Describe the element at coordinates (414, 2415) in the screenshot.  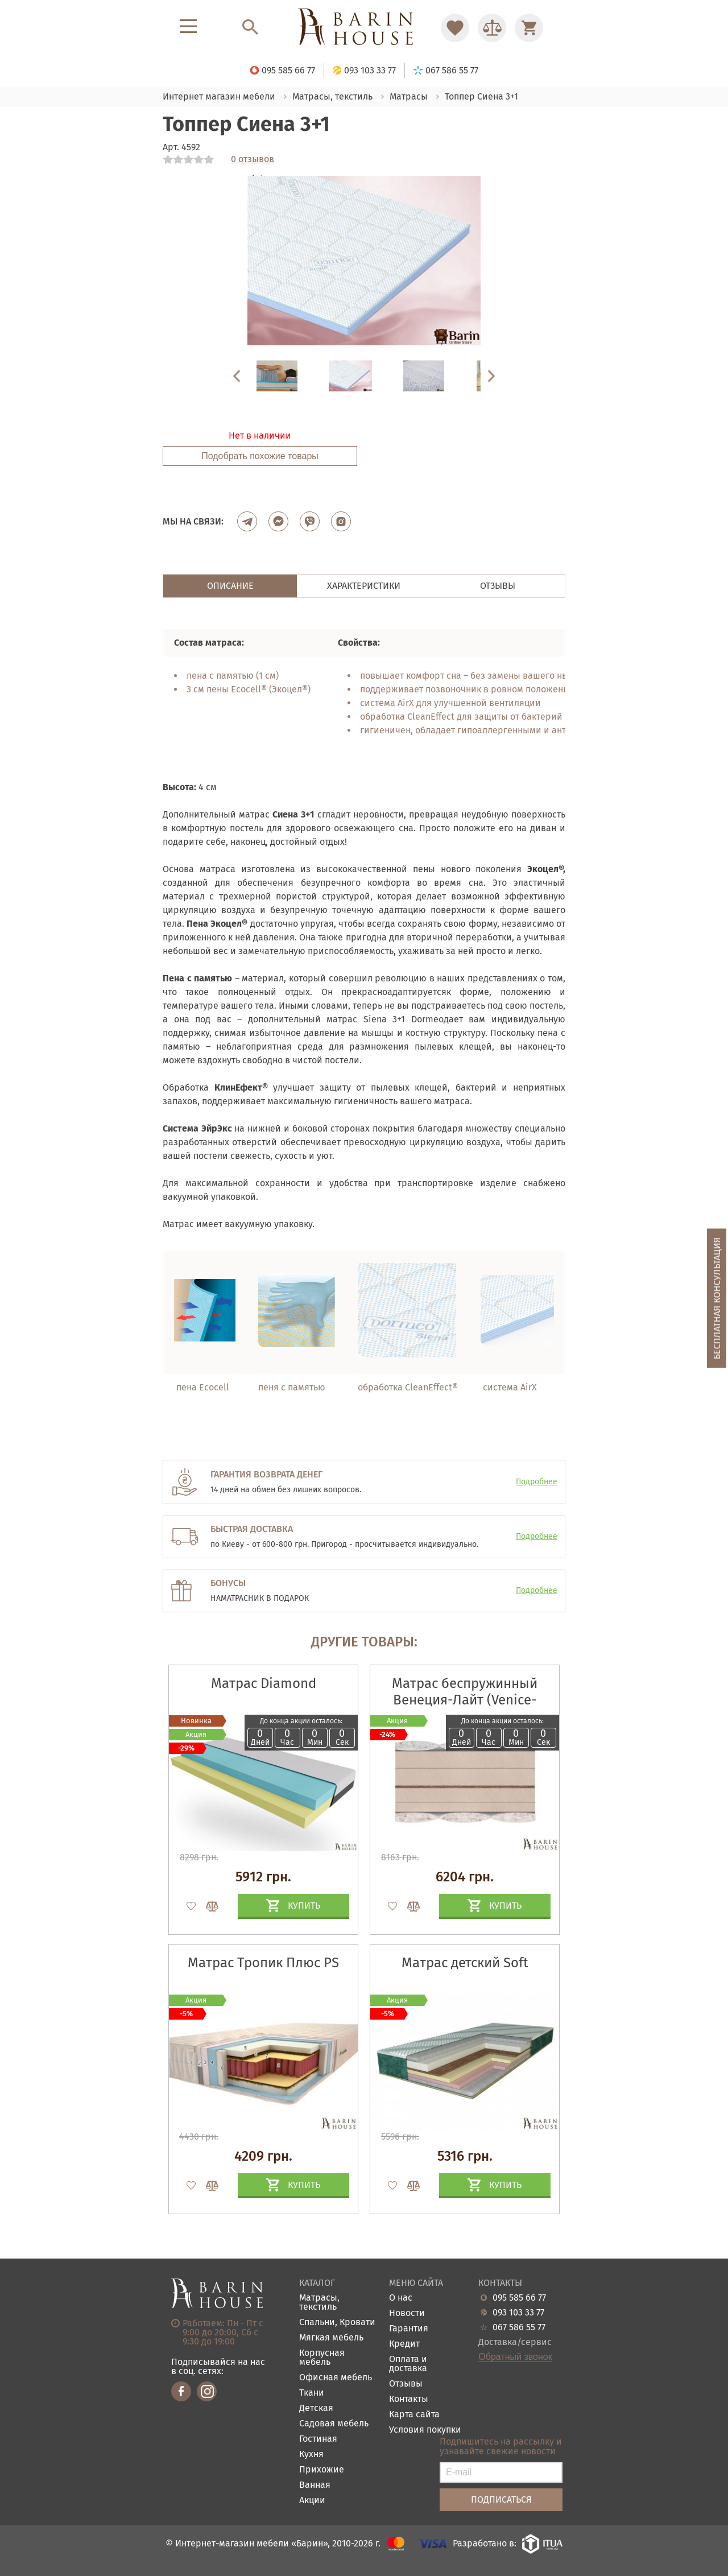
I see `Карта сайта` at that location.